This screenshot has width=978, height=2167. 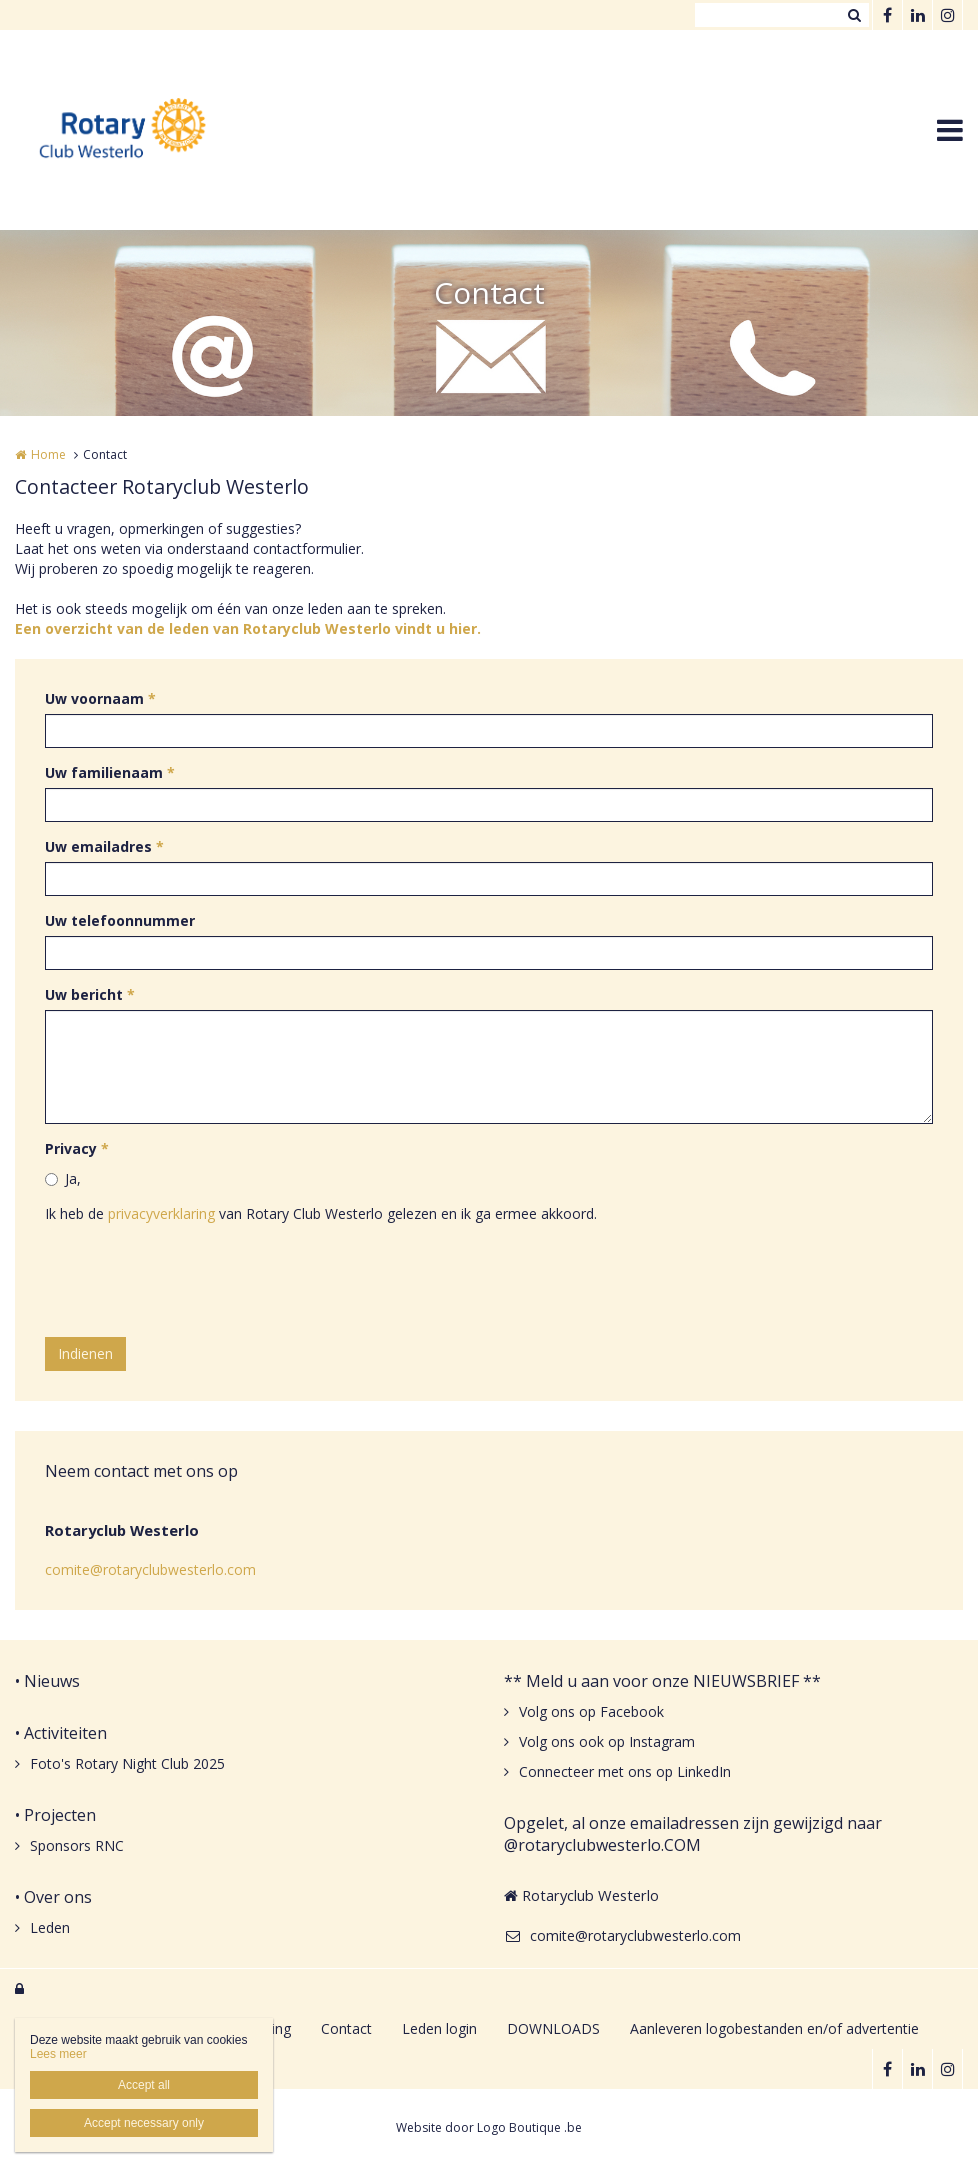 What do you see at coordinates (607, 1741) in the screenshot?
I see `Volg ons ook op Instagram` at bounding box center [607, 1741].